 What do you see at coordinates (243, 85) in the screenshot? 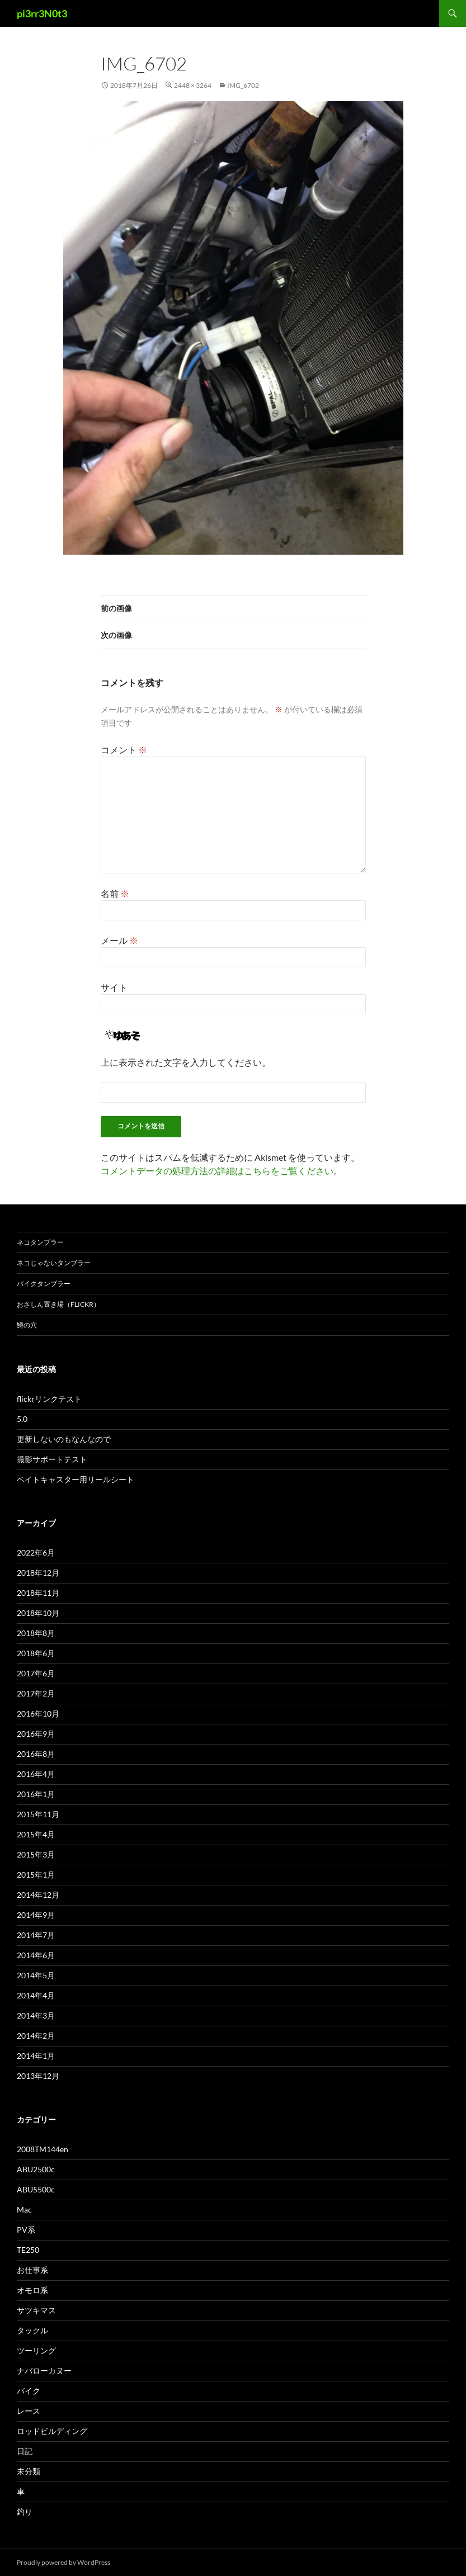
I see `img_6702` at bounding box center [243, 85].